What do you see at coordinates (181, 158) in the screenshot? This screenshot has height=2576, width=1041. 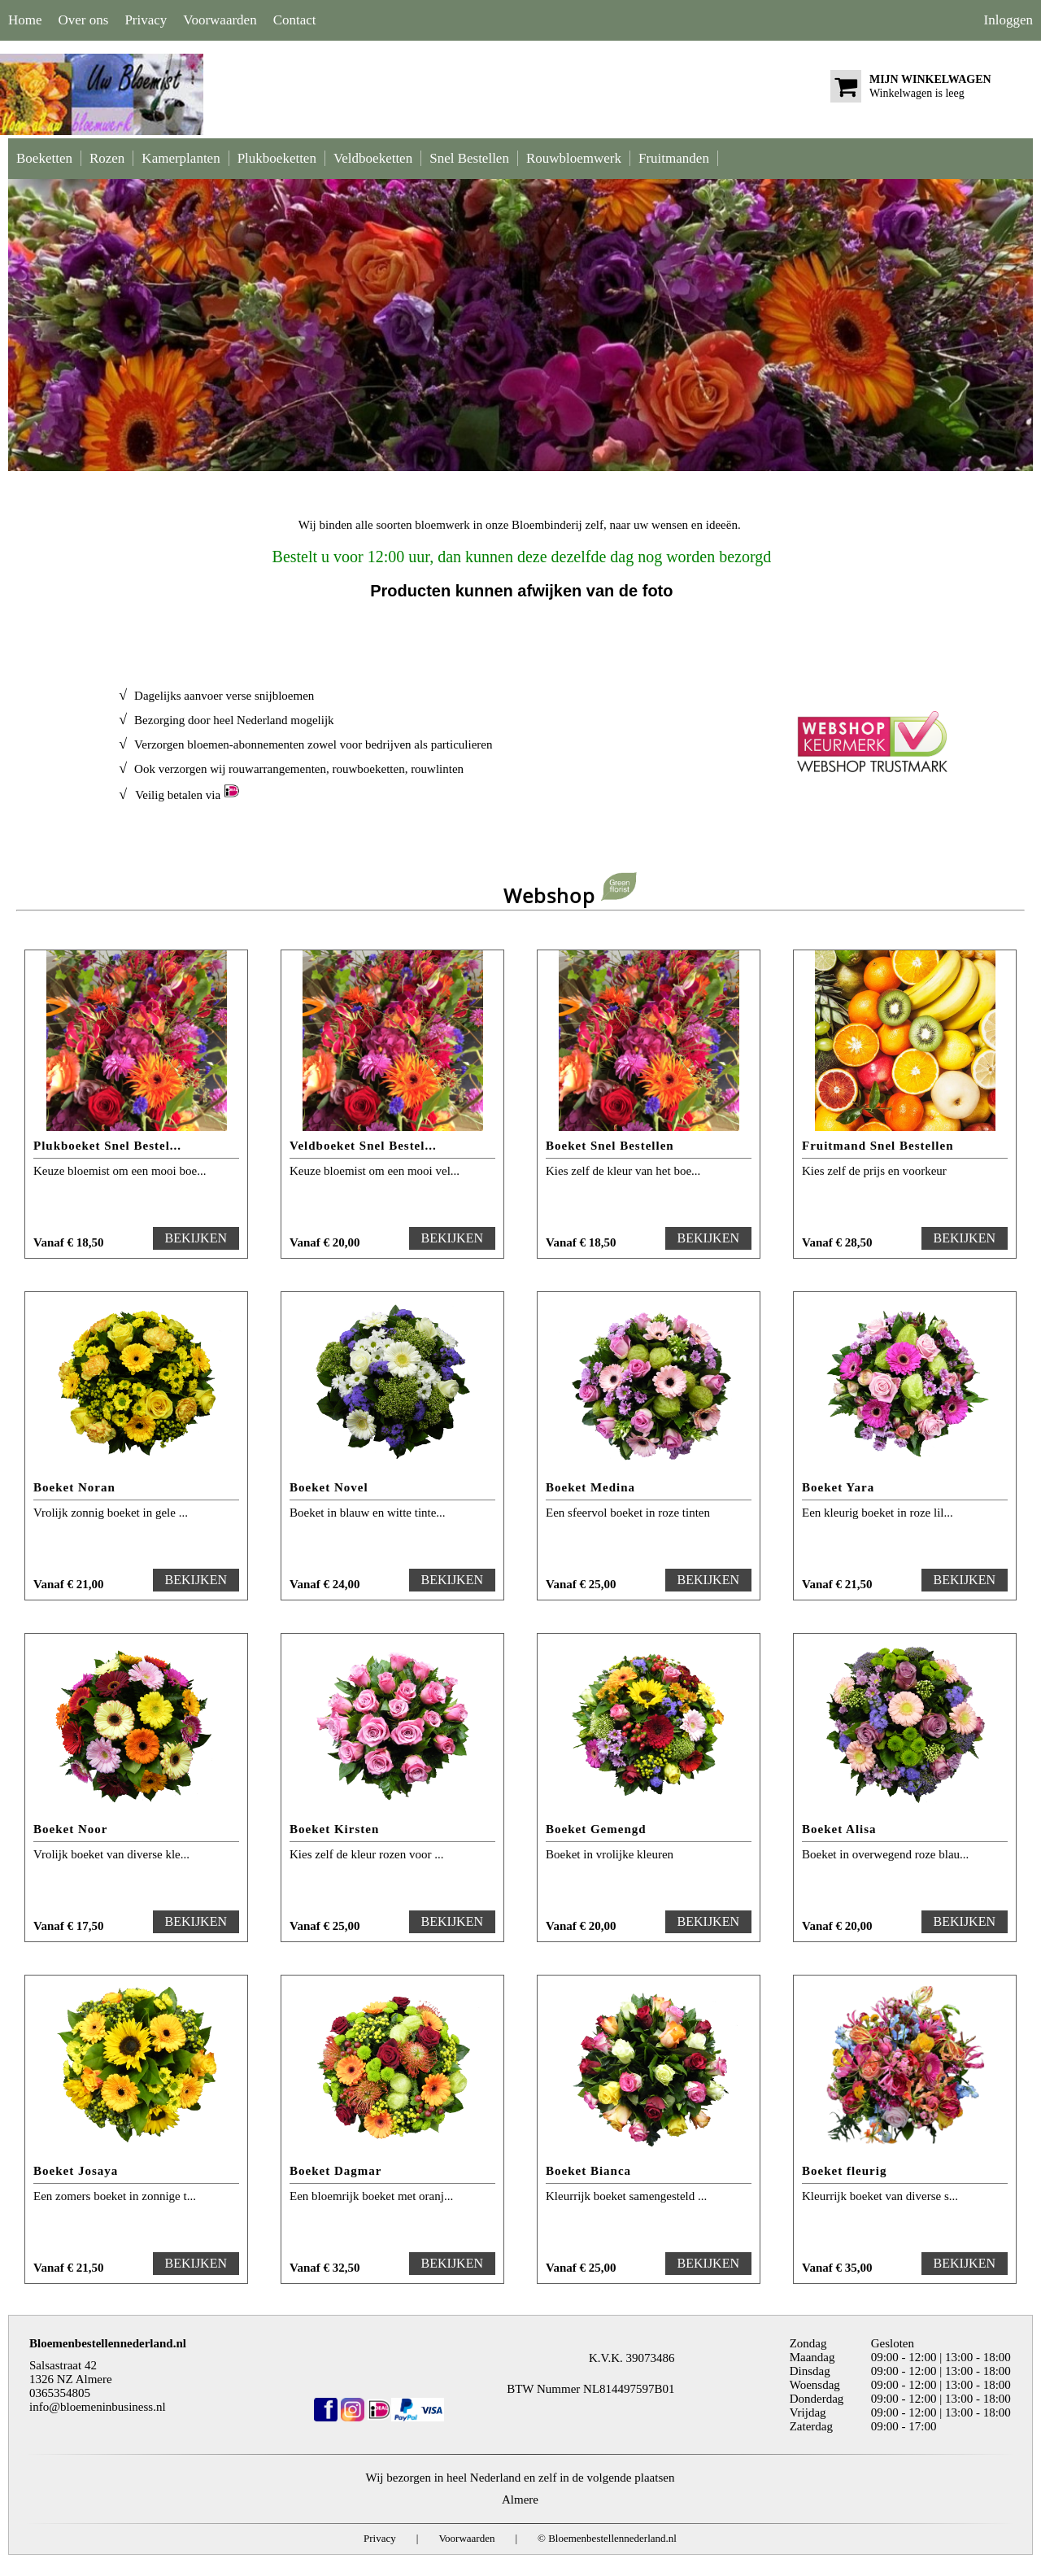 I see `Kamerplanten` at bounding box center [181, 158].